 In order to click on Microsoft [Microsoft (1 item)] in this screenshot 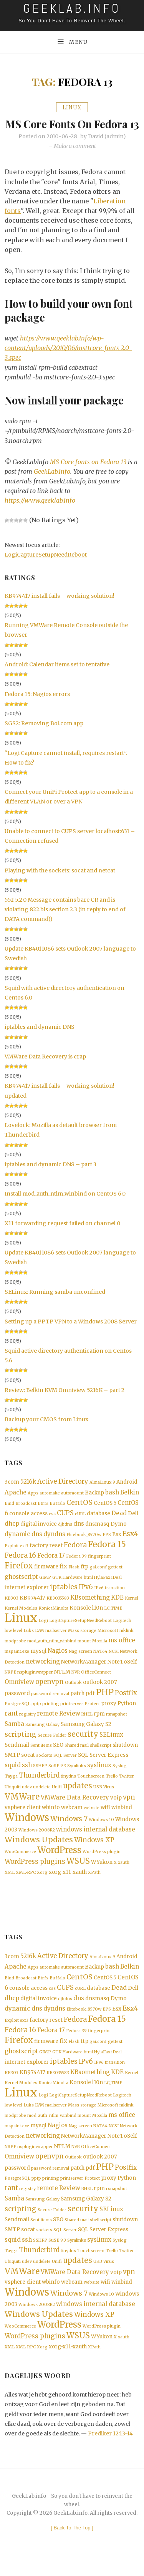, I will do `click(108, 1642)`.